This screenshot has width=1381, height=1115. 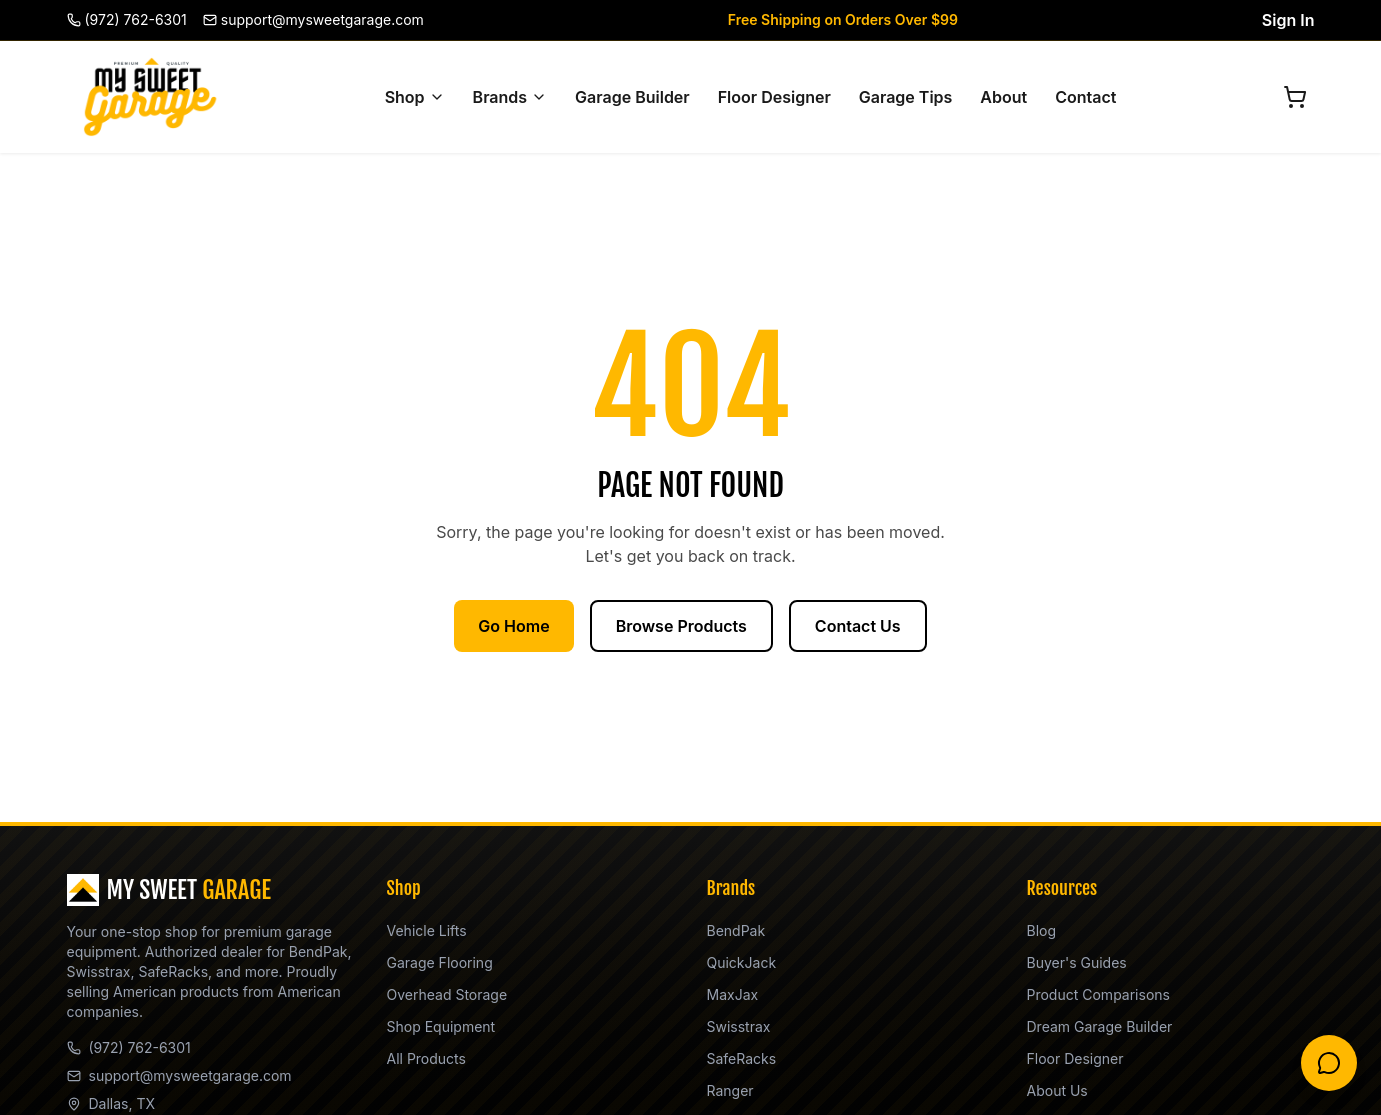 I want to click on All Products, so click(x=426, y=1058).